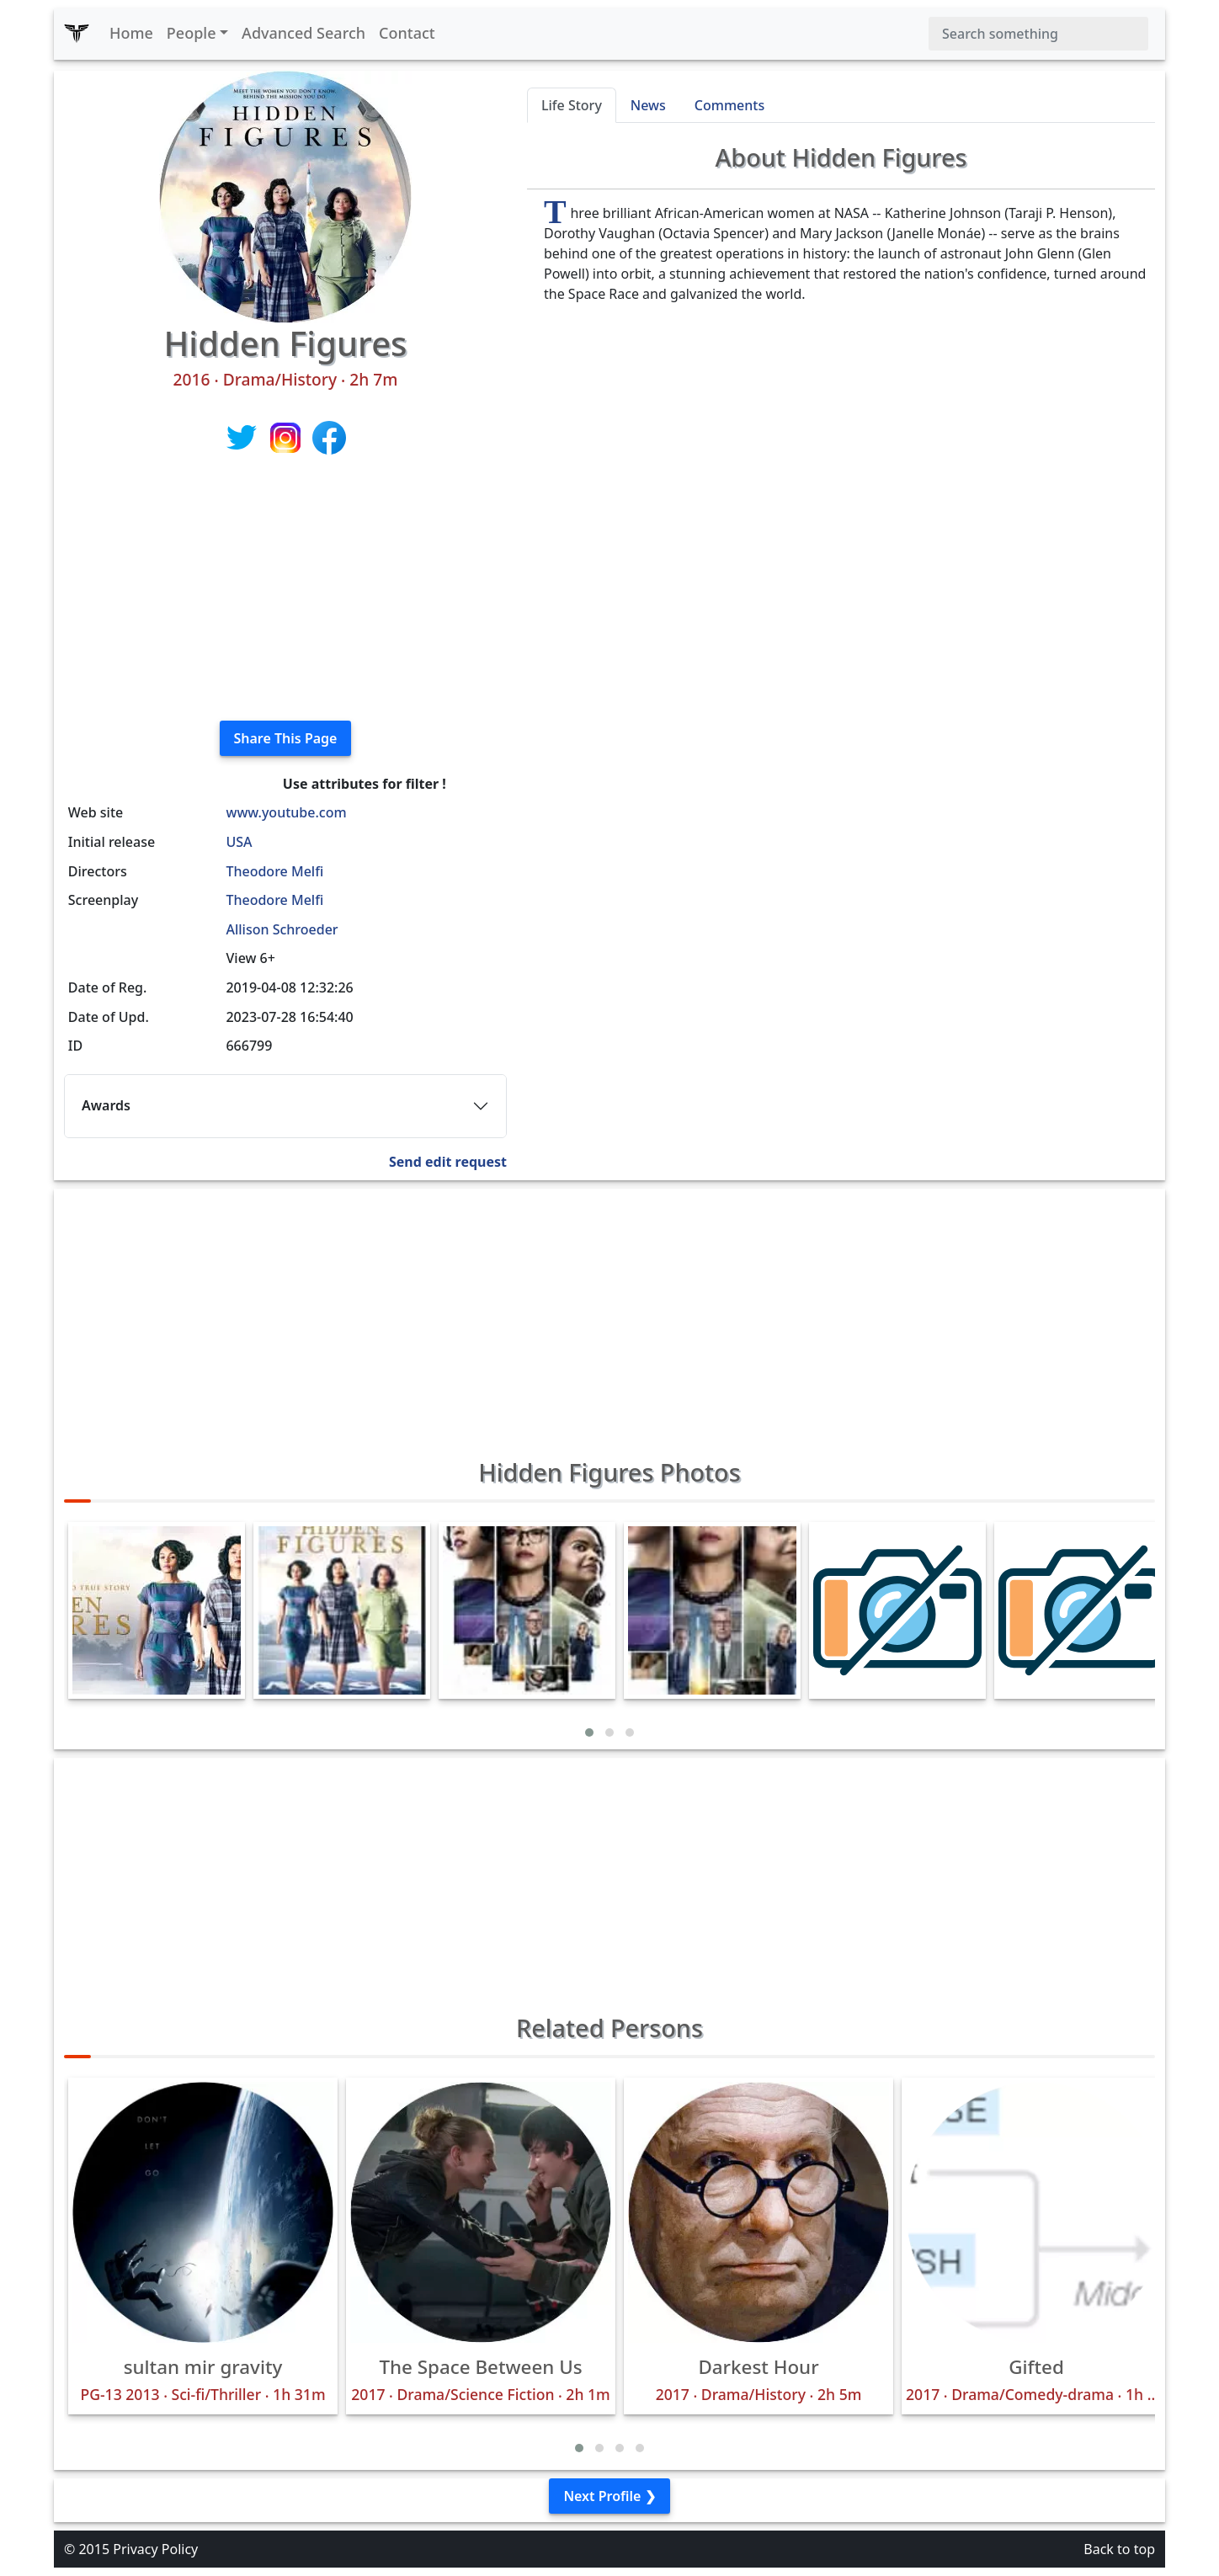 The image size is (1219, 2576). What do you see at coordinates (1119, 2549) in the screenshot?
I see `Back to top` at bounding box center [1119, 2549].